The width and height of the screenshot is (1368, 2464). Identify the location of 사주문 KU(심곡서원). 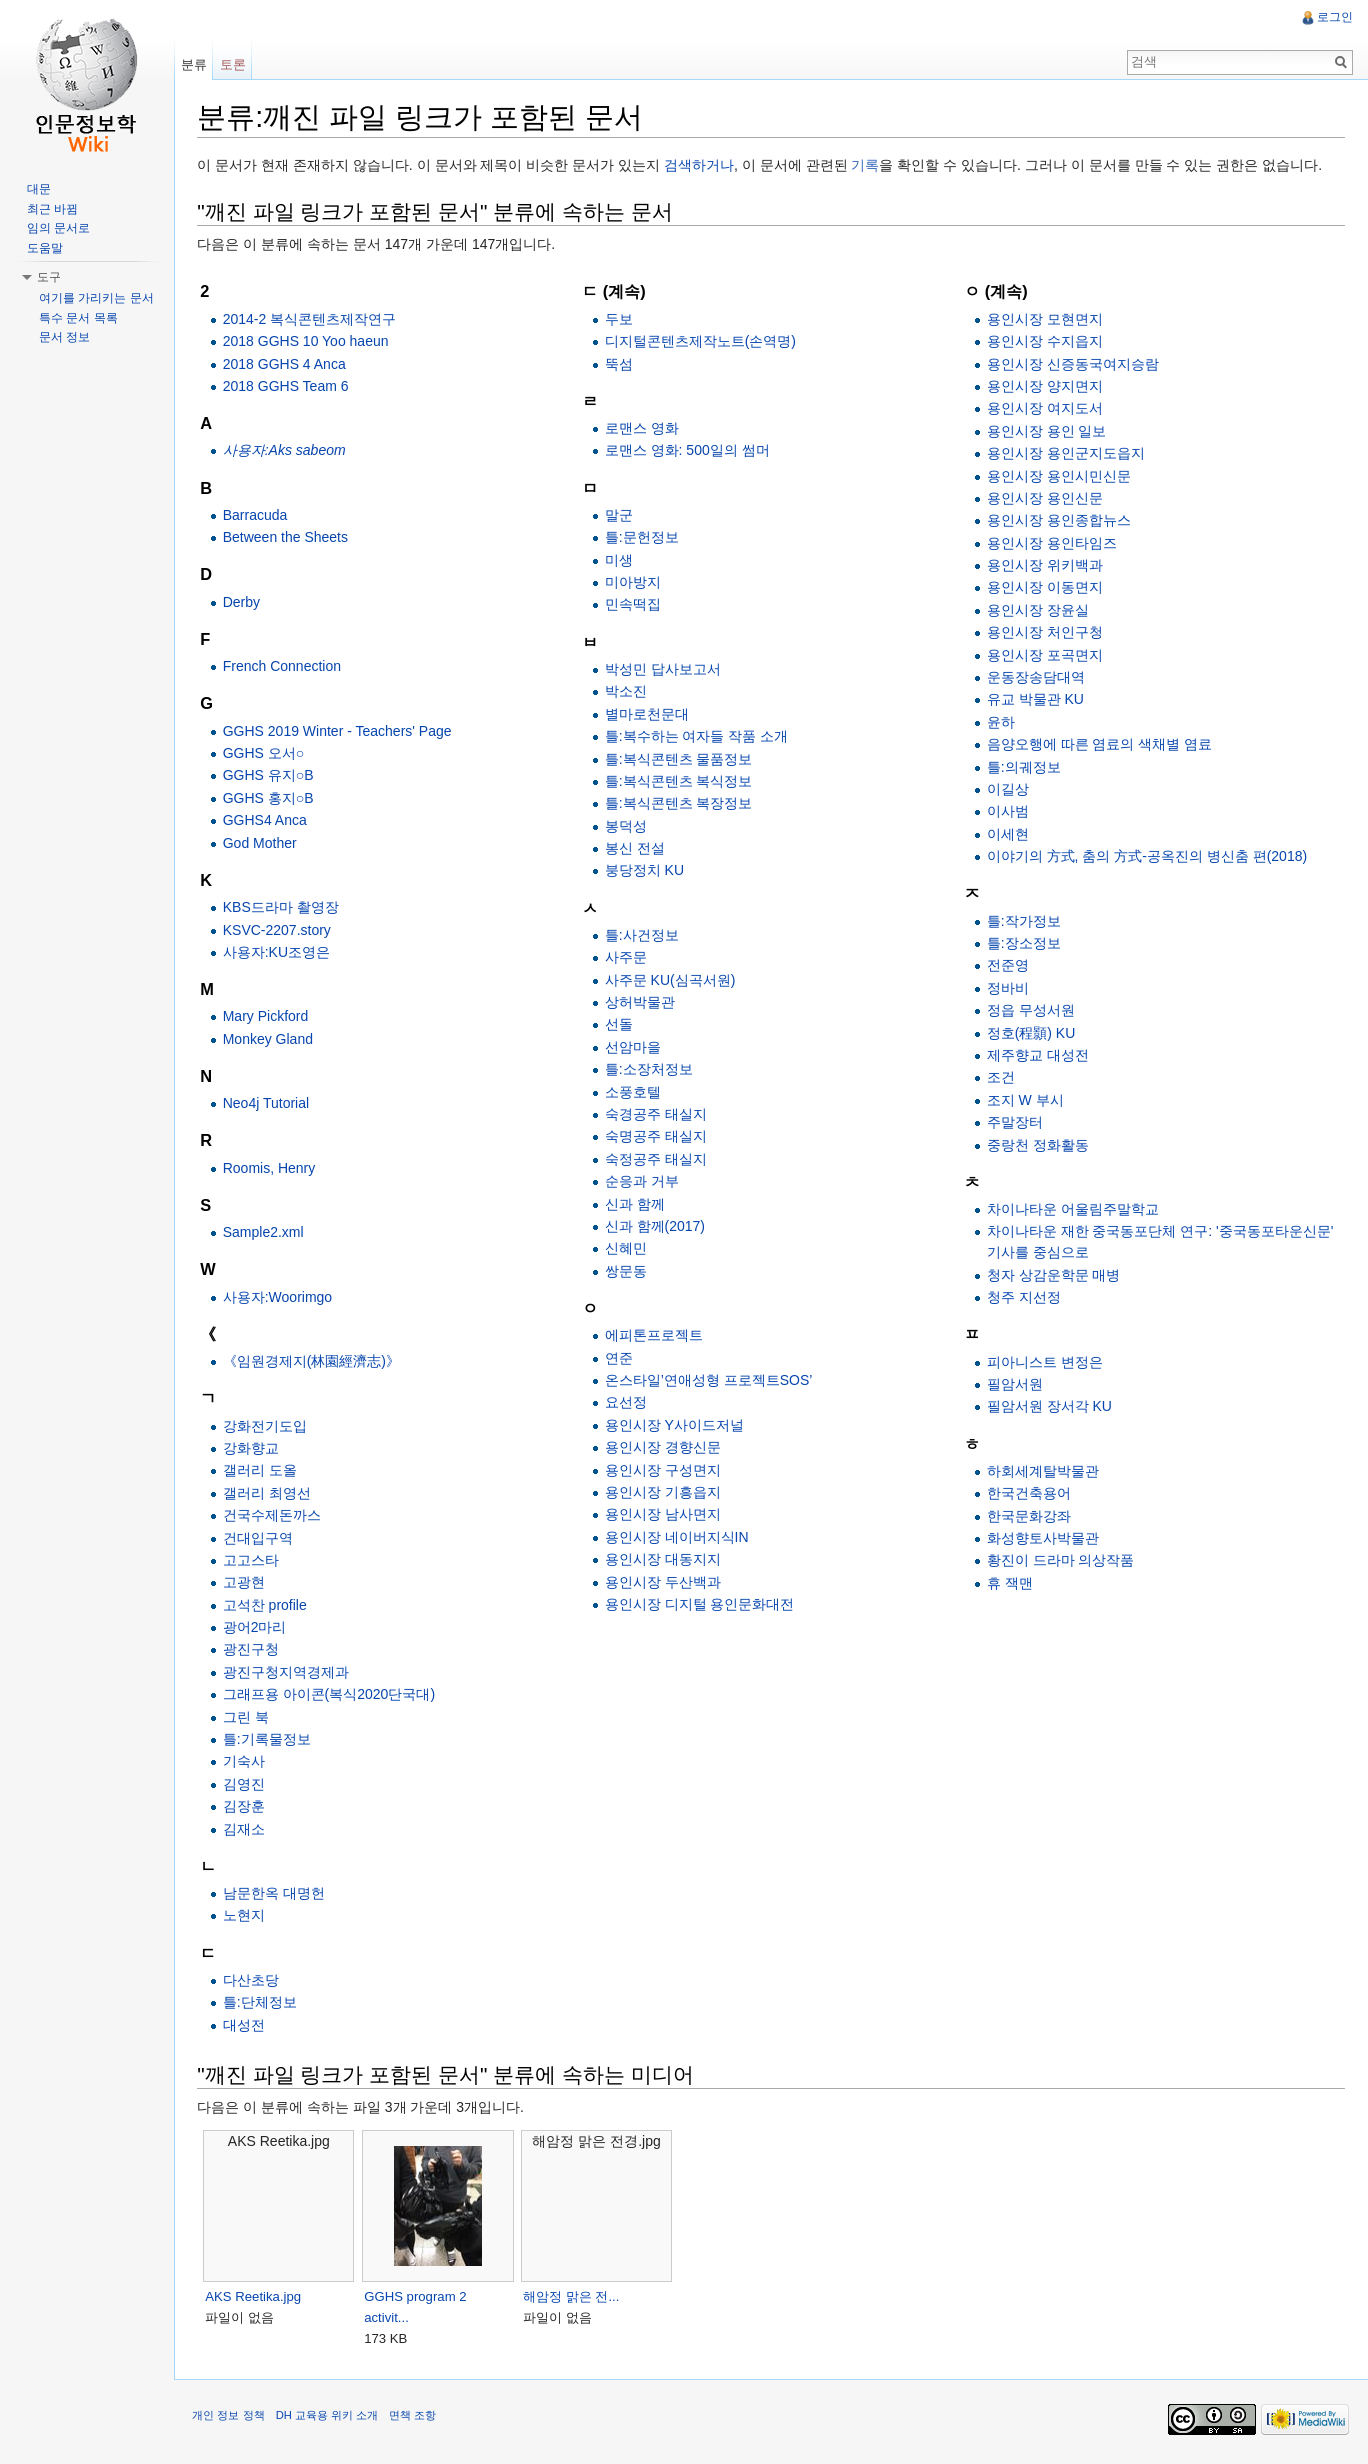
(672, 980).